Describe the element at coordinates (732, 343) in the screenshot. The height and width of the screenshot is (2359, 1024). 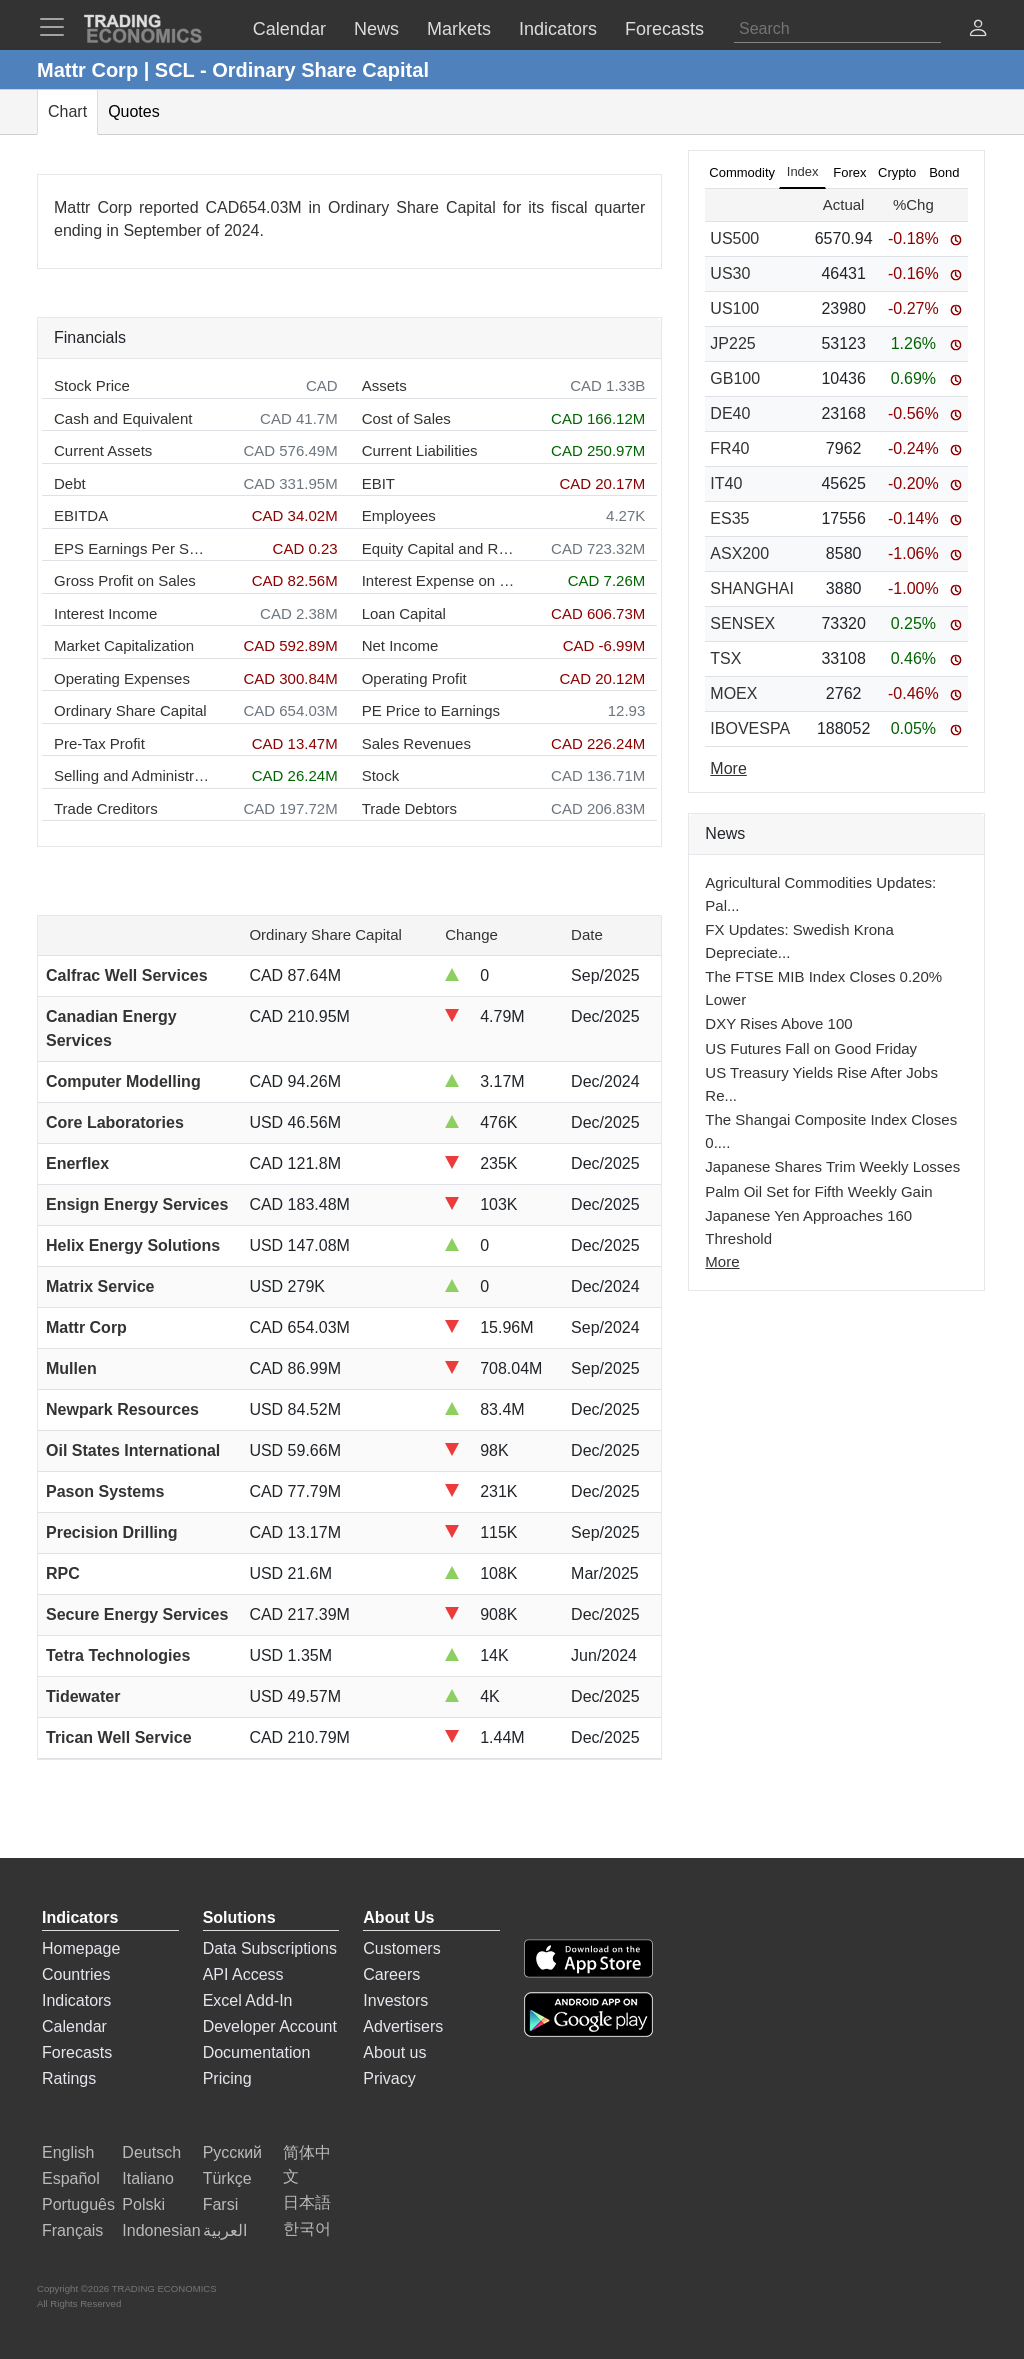
I see `JP225` at that location.